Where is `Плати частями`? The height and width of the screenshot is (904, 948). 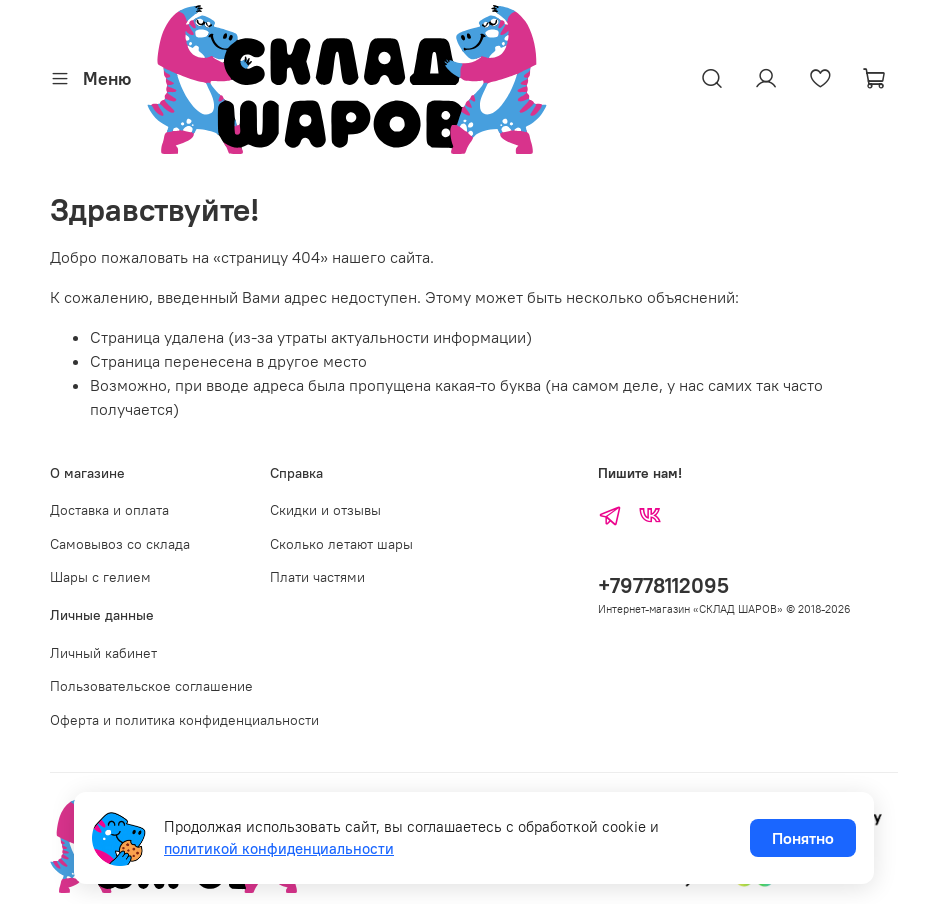
Плати частями is located at coordinates (317, 577).